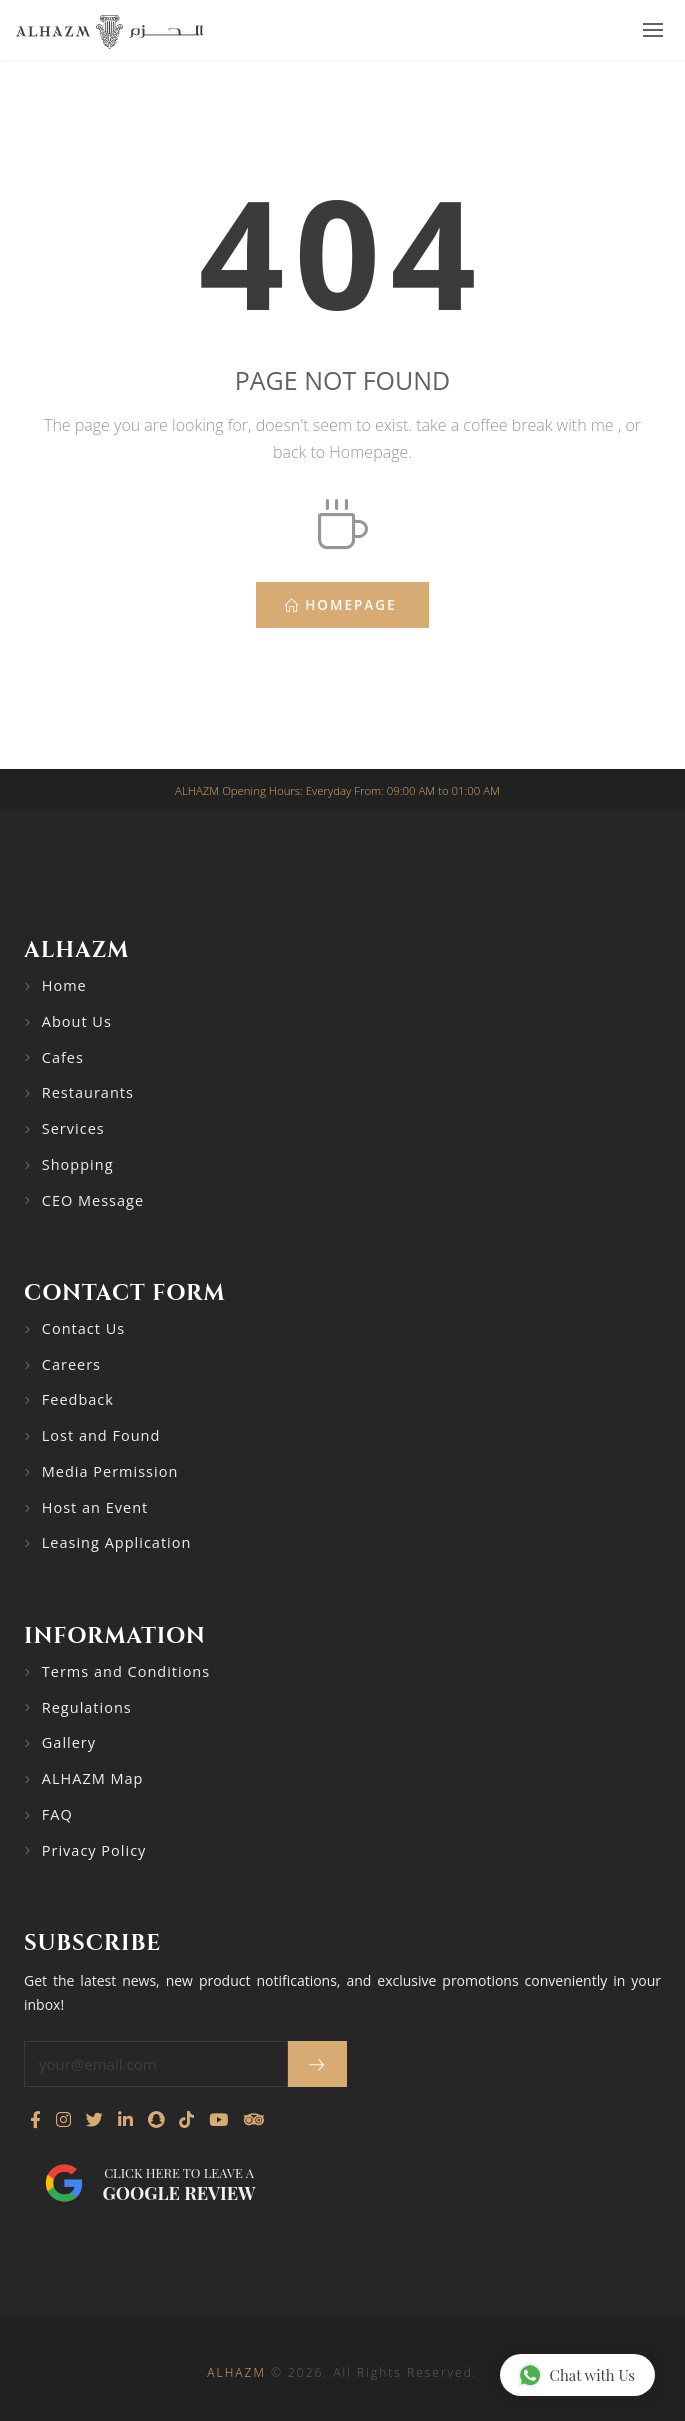 The width and height of the screenshot is (685, 2421). What do you see at coordinates (186, 2120) in the screenshot?
I see `[Follow us on TikTok]` at bounding box center [186, 2120].